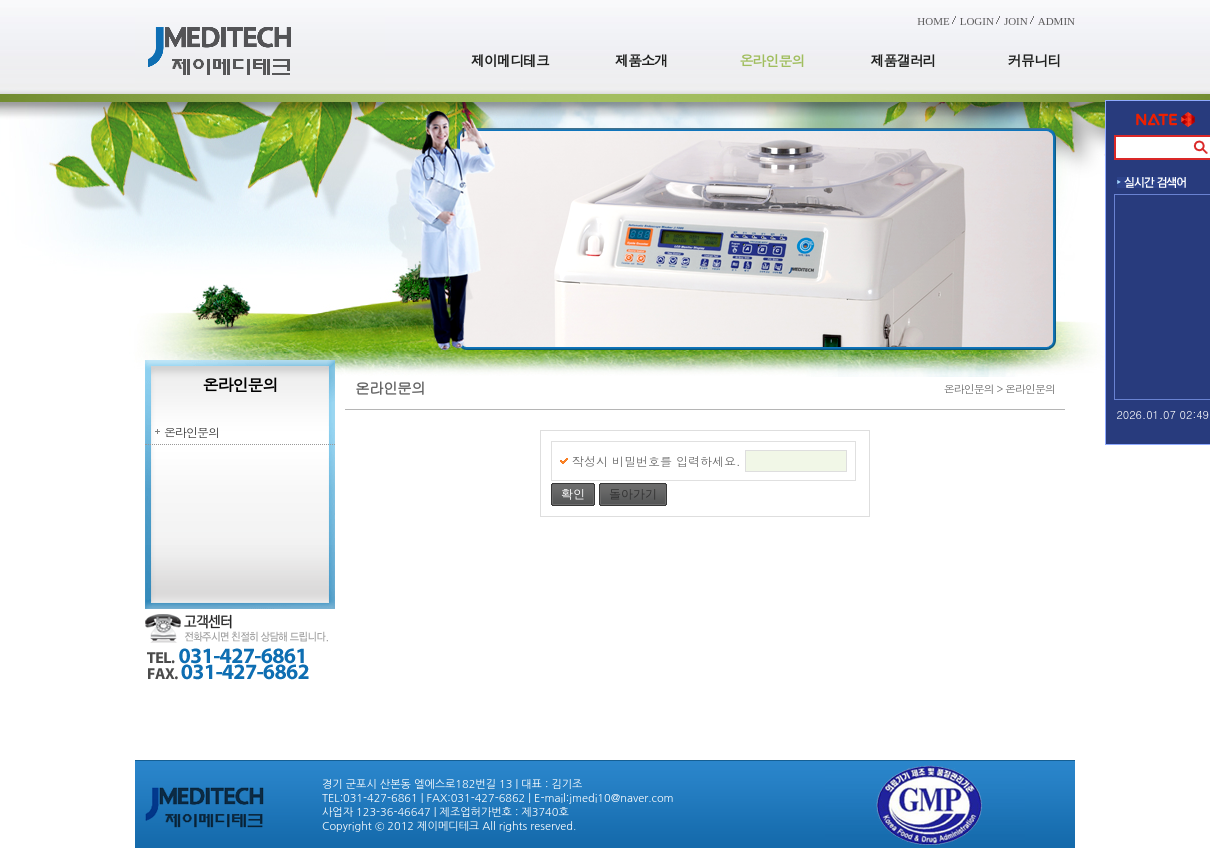 The height and width of the screenshot is (848, 1210). What do you see at coordinates (633, 494) in the screenshot?
I see `돌아가기` at bounding box center [633, 494].